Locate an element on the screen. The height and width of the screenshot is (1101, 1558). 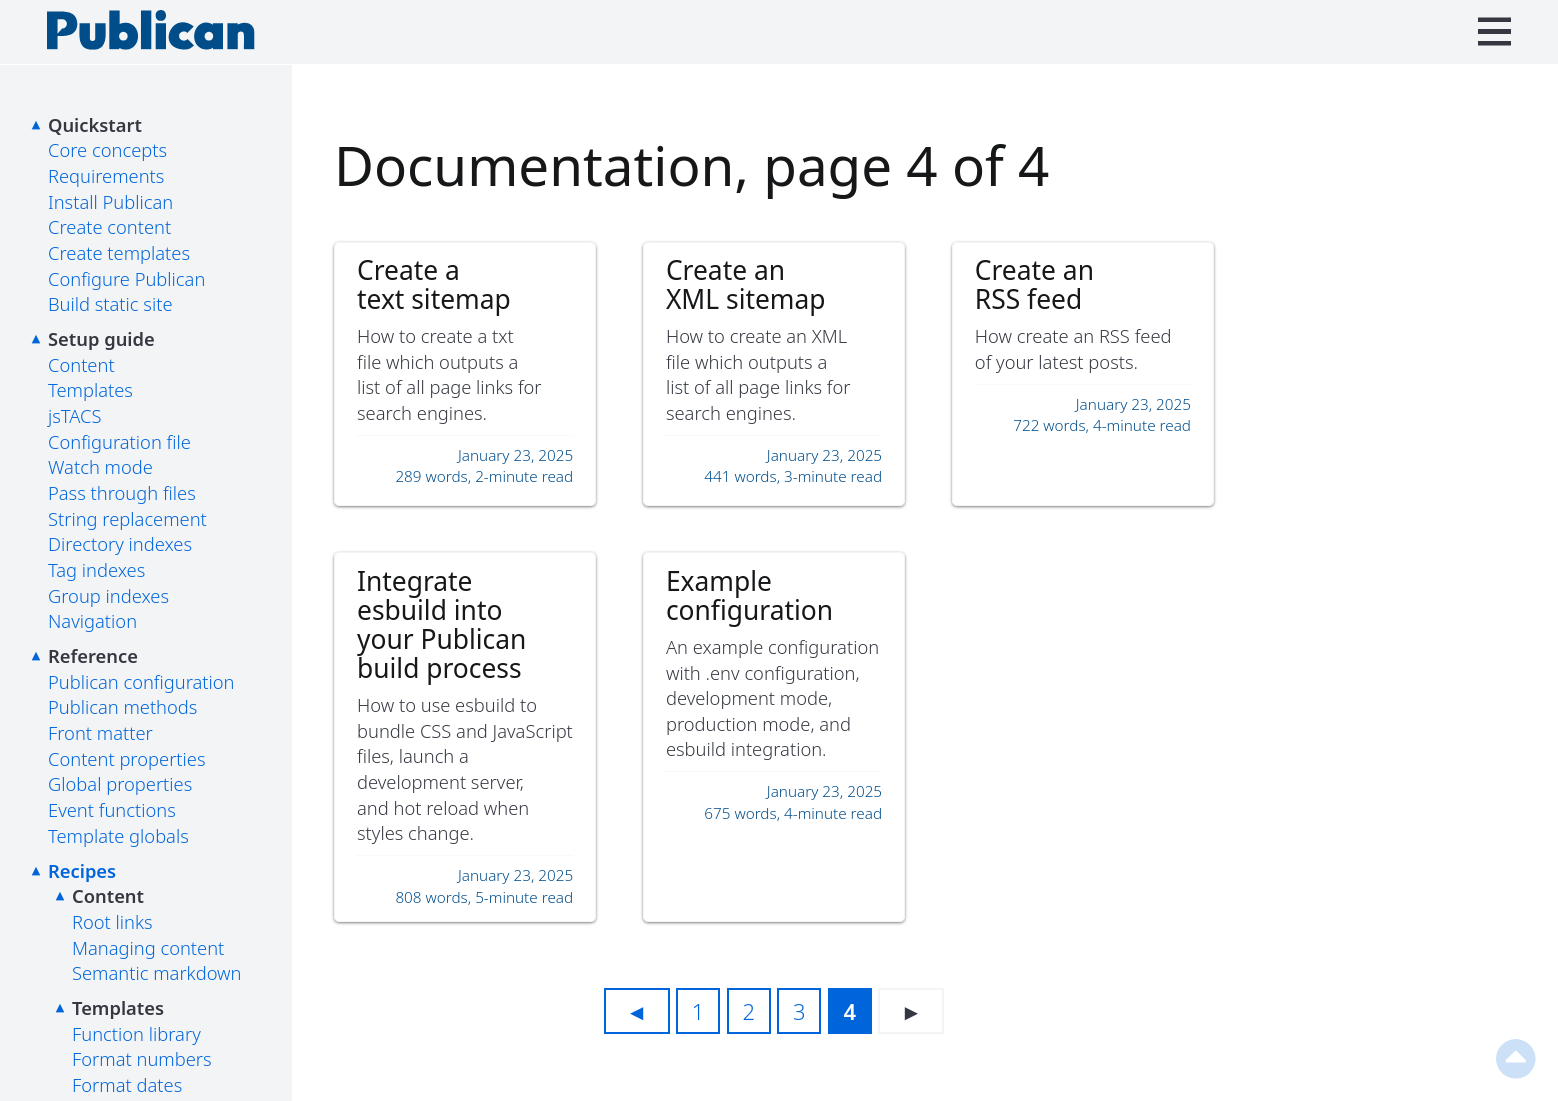
Quickstart is located at coordinates (95, 124).